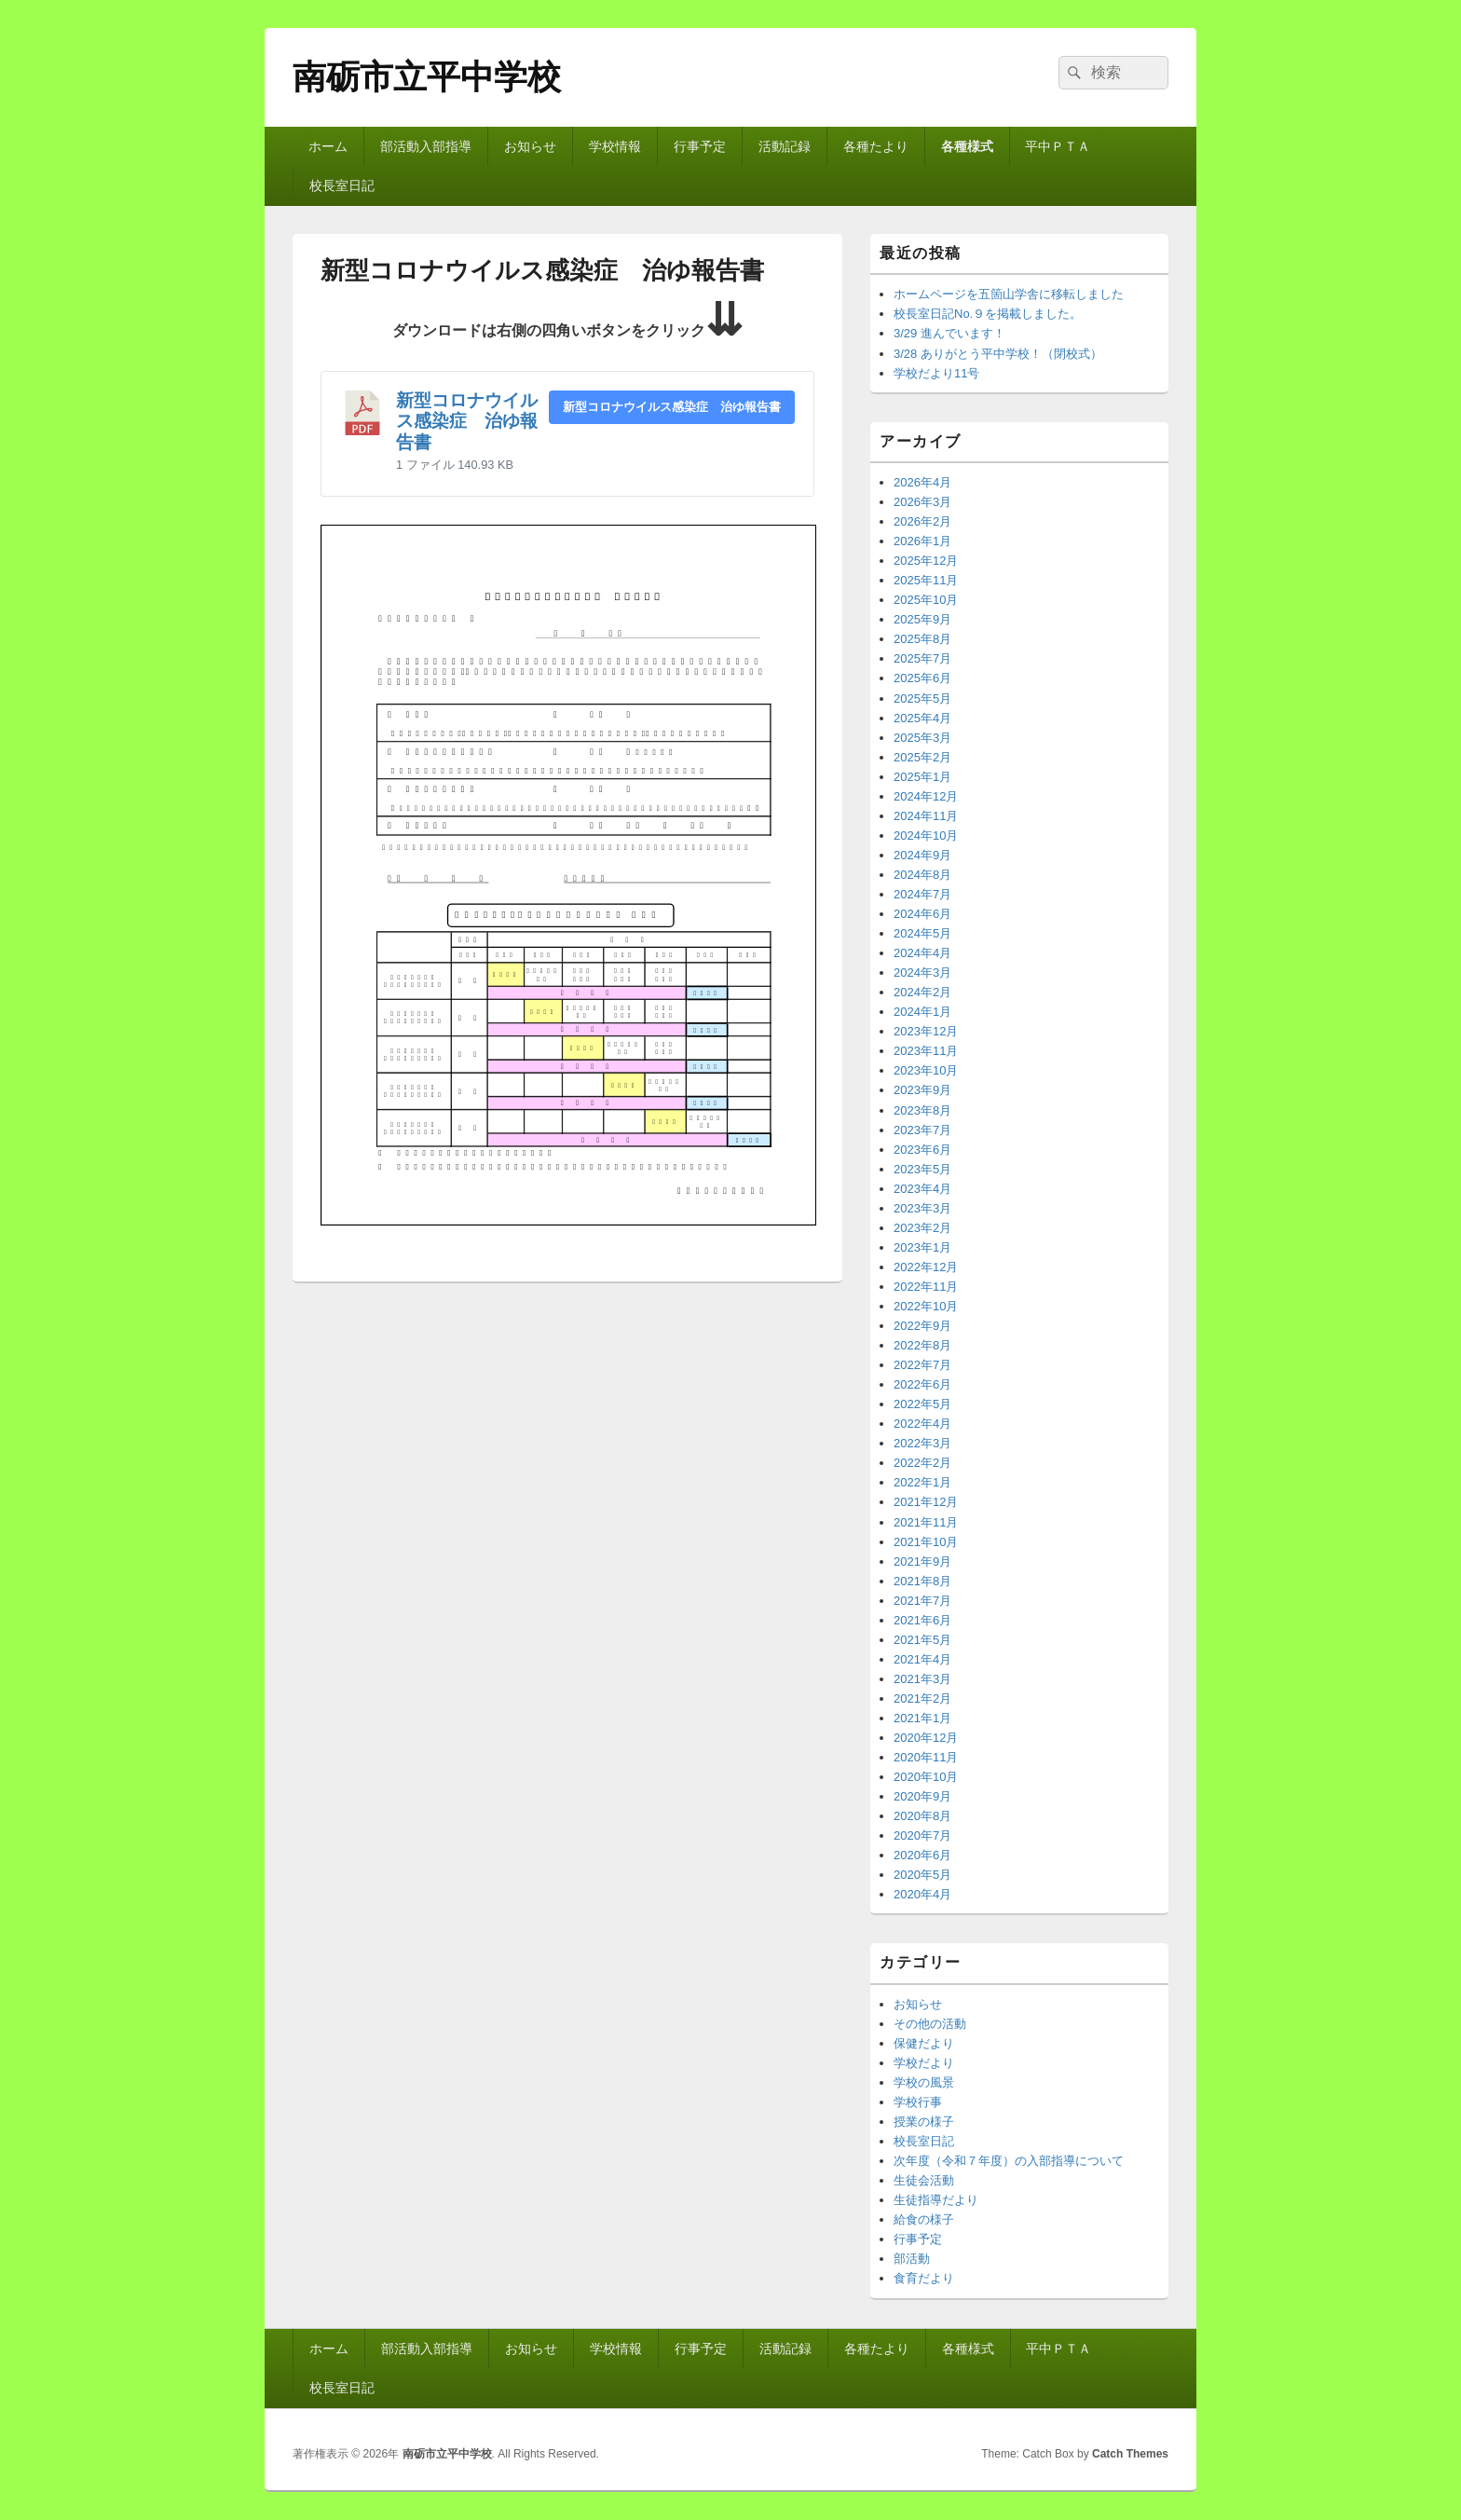  Describe the element at coordinates (922, 1620) in the screenshot. I see `2021年6月` at that location.